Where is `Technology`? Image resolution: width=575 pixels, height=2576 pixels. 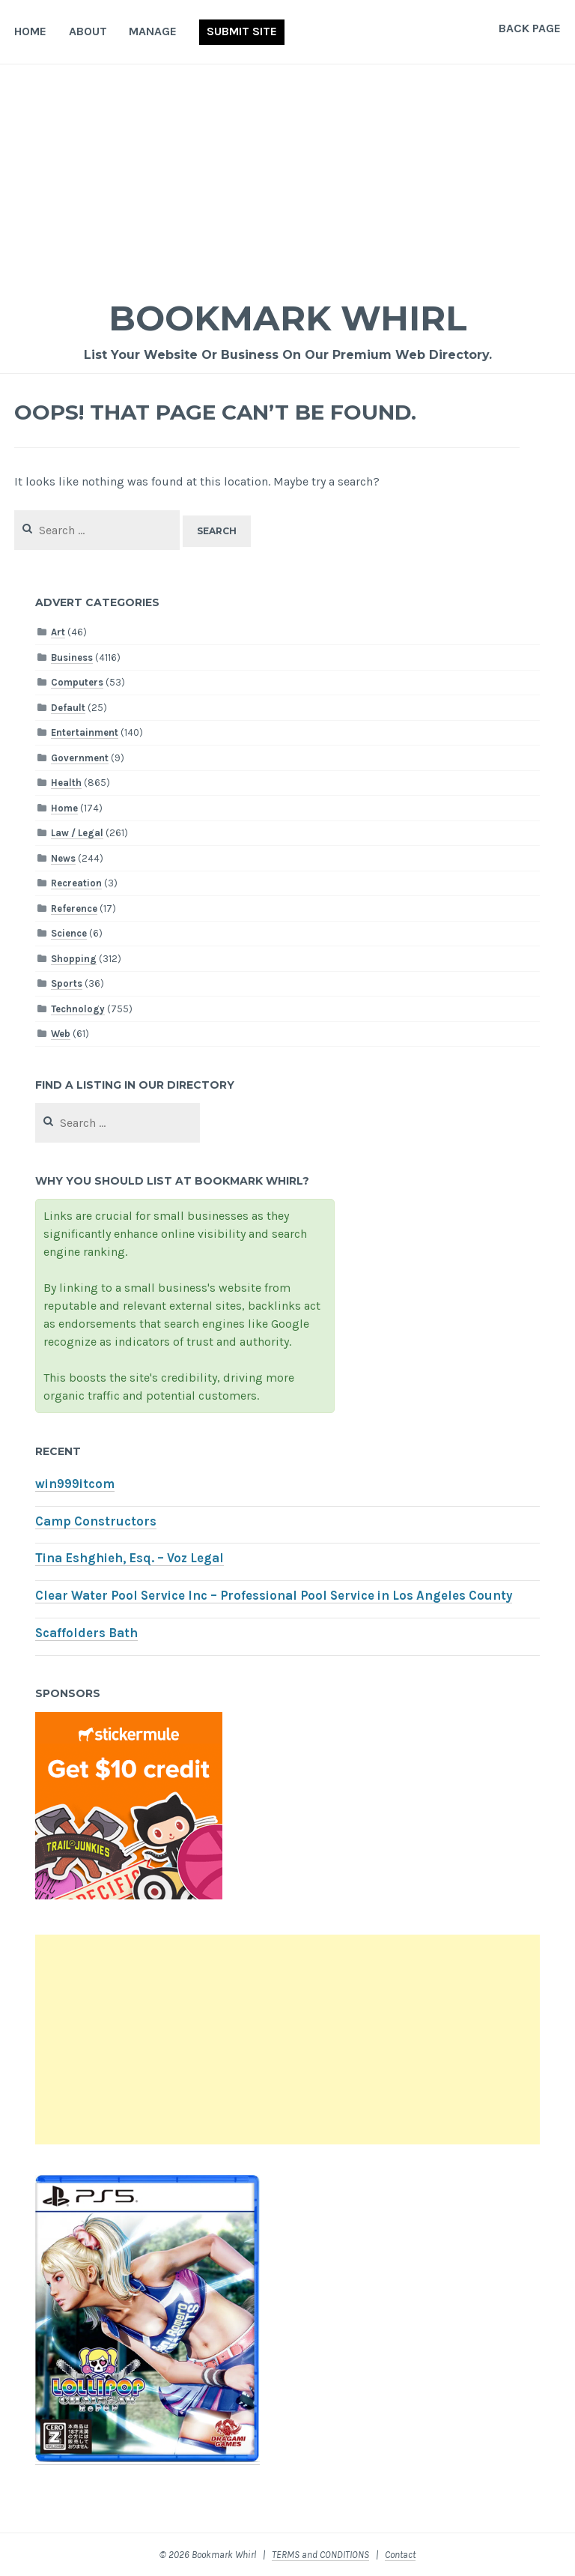 Technology is located at coordinates (78, 1009).